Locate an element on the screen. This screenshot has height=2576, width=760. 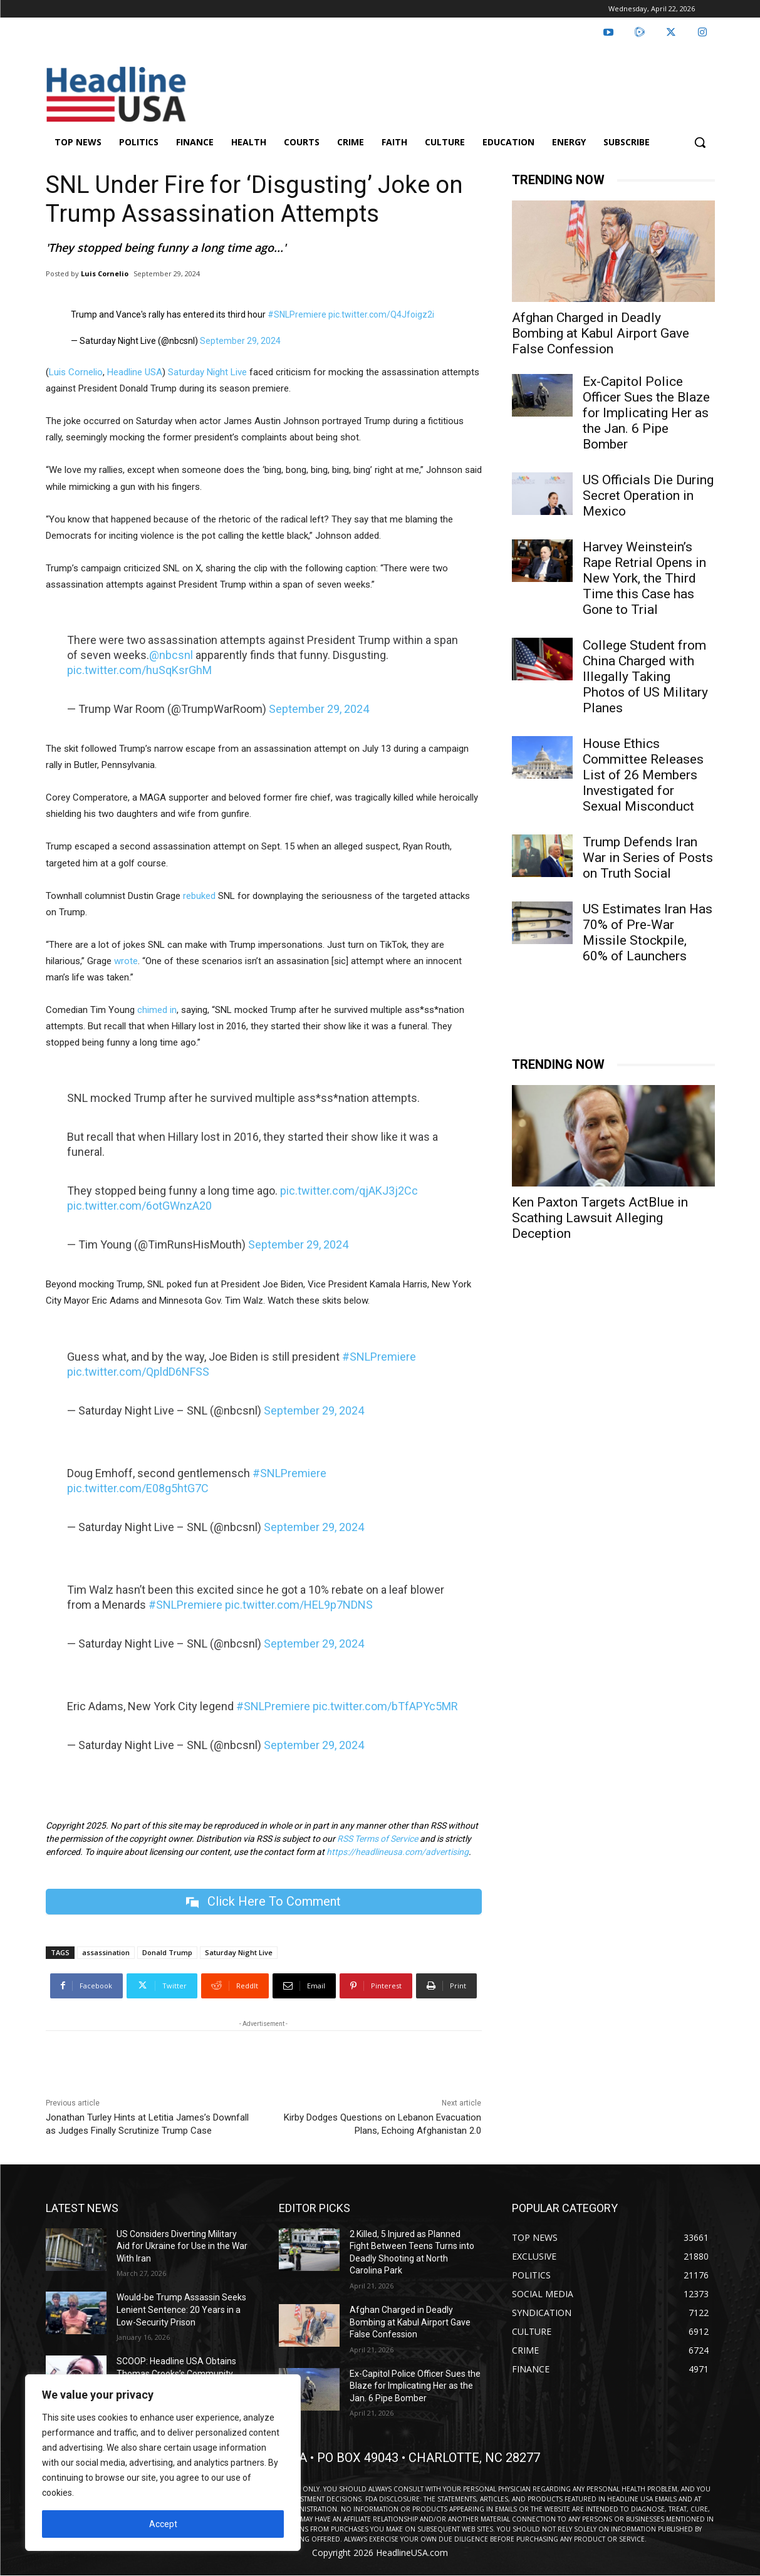
pic.twitter.com/huSqKsrGhM is located at coordinates (139, 670).